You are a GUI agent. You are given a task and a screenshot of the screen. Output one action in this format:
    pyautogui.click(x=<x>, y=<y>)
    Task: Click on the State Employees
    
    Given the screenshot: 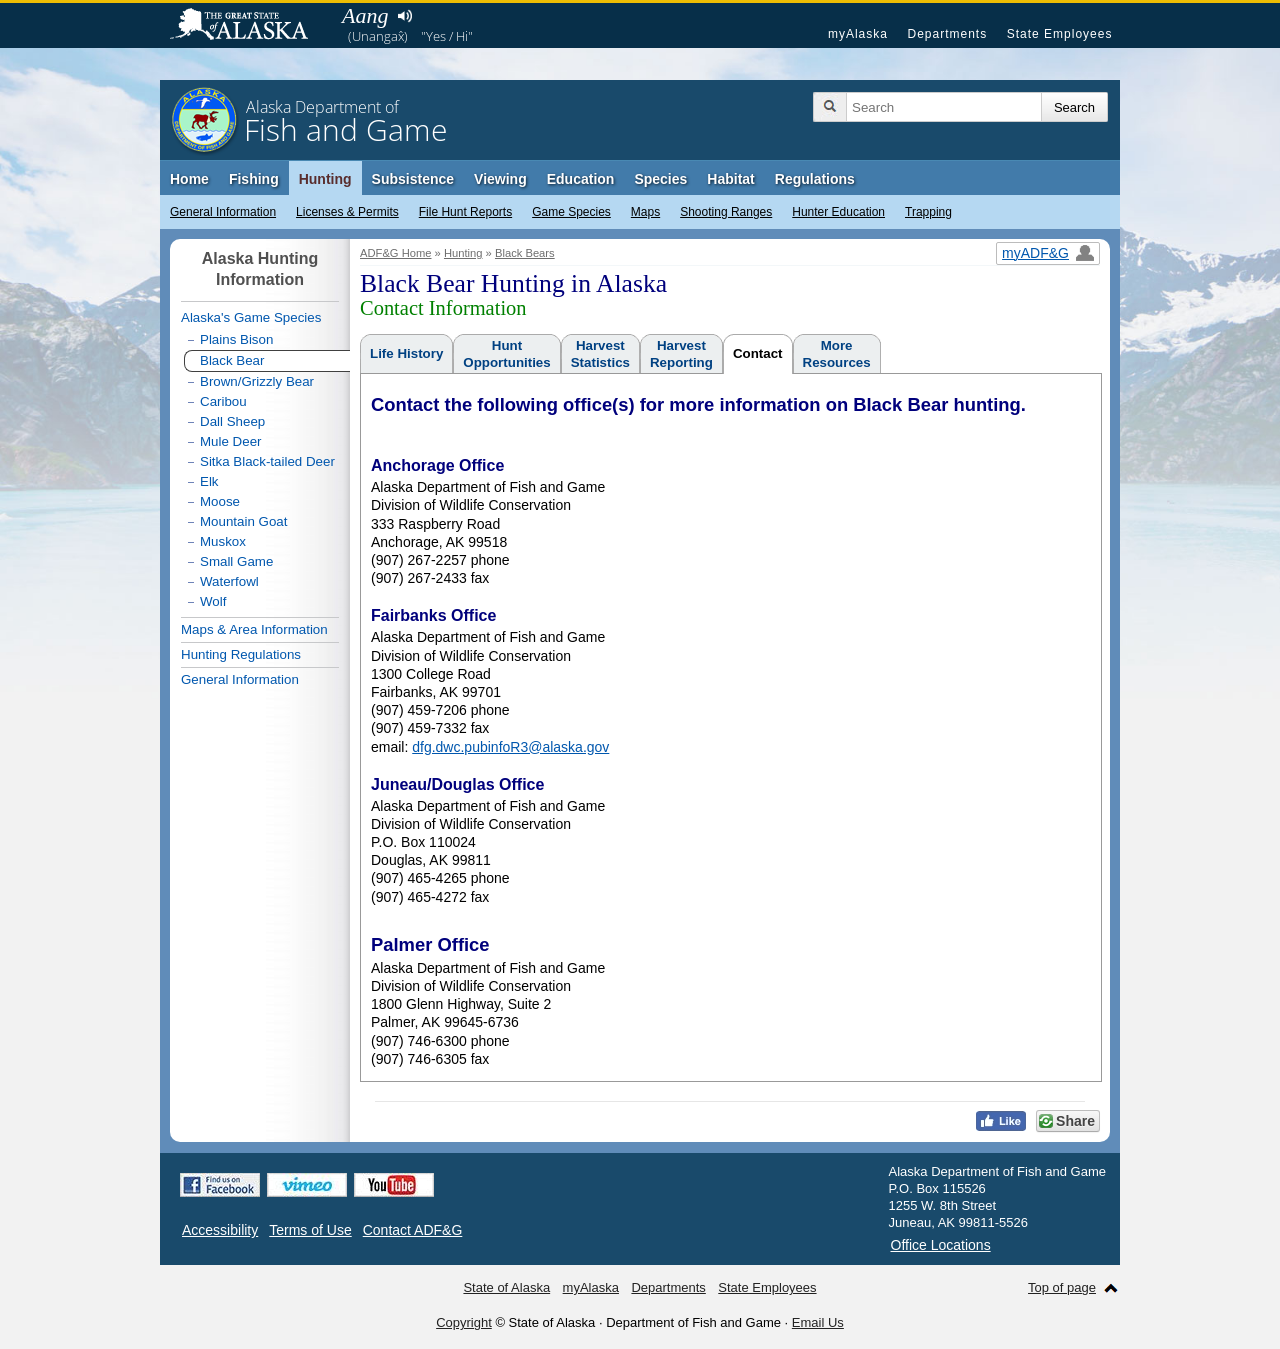 What is the action you would take?
    pyautogui.click(x=1060, y=34)
    